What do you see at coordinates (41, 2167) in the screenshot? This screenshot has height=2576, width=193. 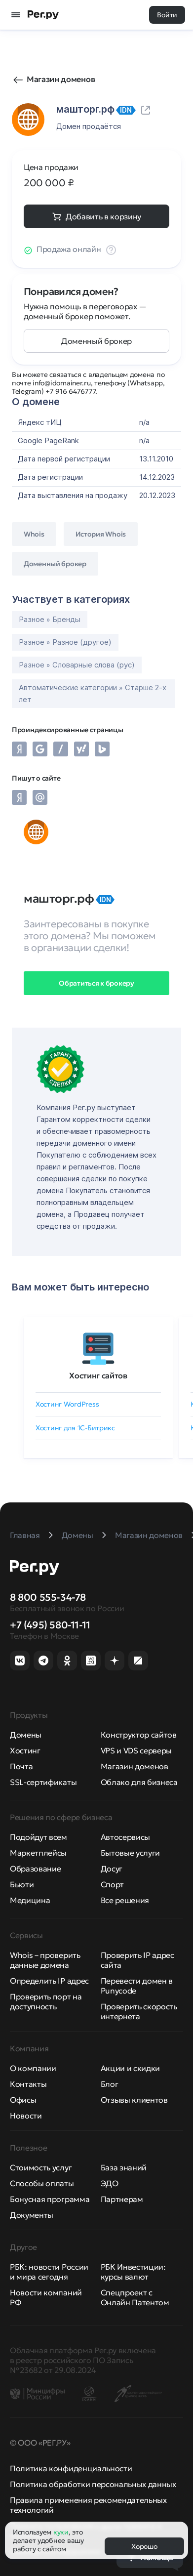 I see `Стоимость услуг` at bounding box center [41, 2167].